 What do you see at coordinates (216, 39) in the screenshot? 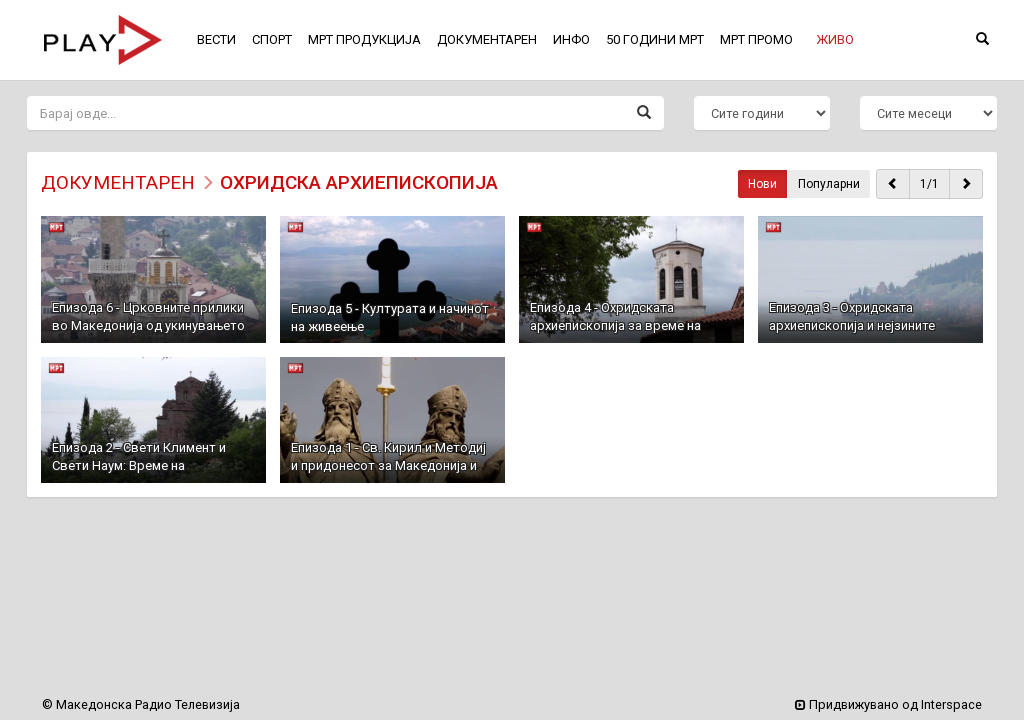
I see `ВЕСТИ` at bounding box center [216, 39].